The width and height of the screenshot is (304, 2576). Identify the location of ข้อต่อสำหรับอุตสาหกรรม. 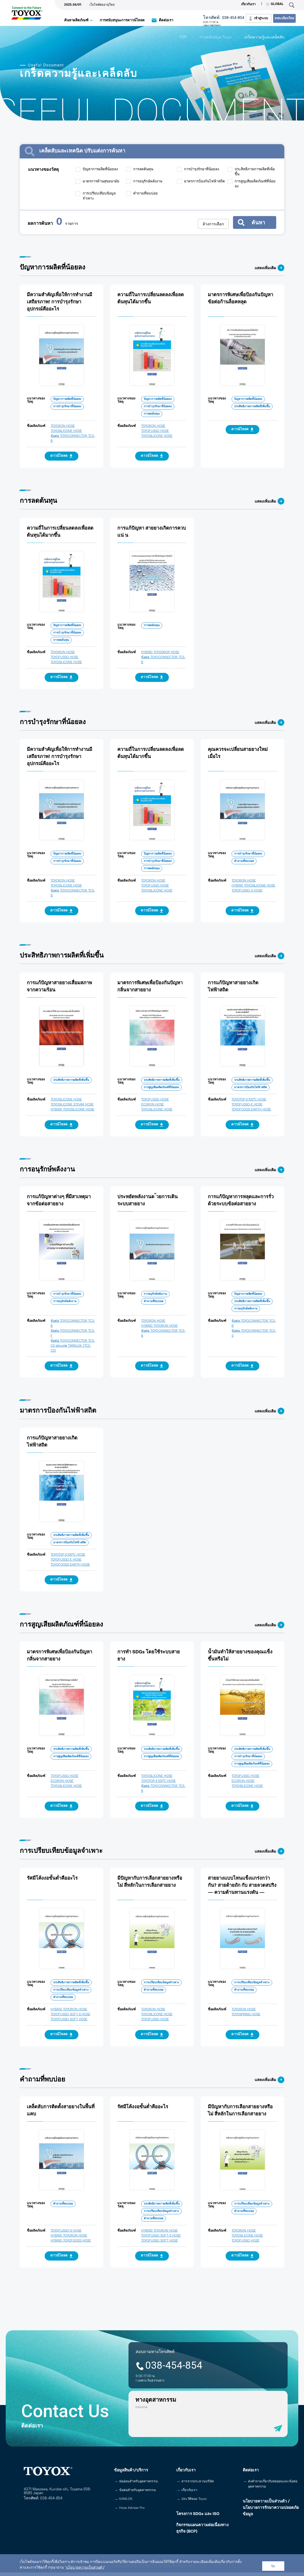
(137, 2494).